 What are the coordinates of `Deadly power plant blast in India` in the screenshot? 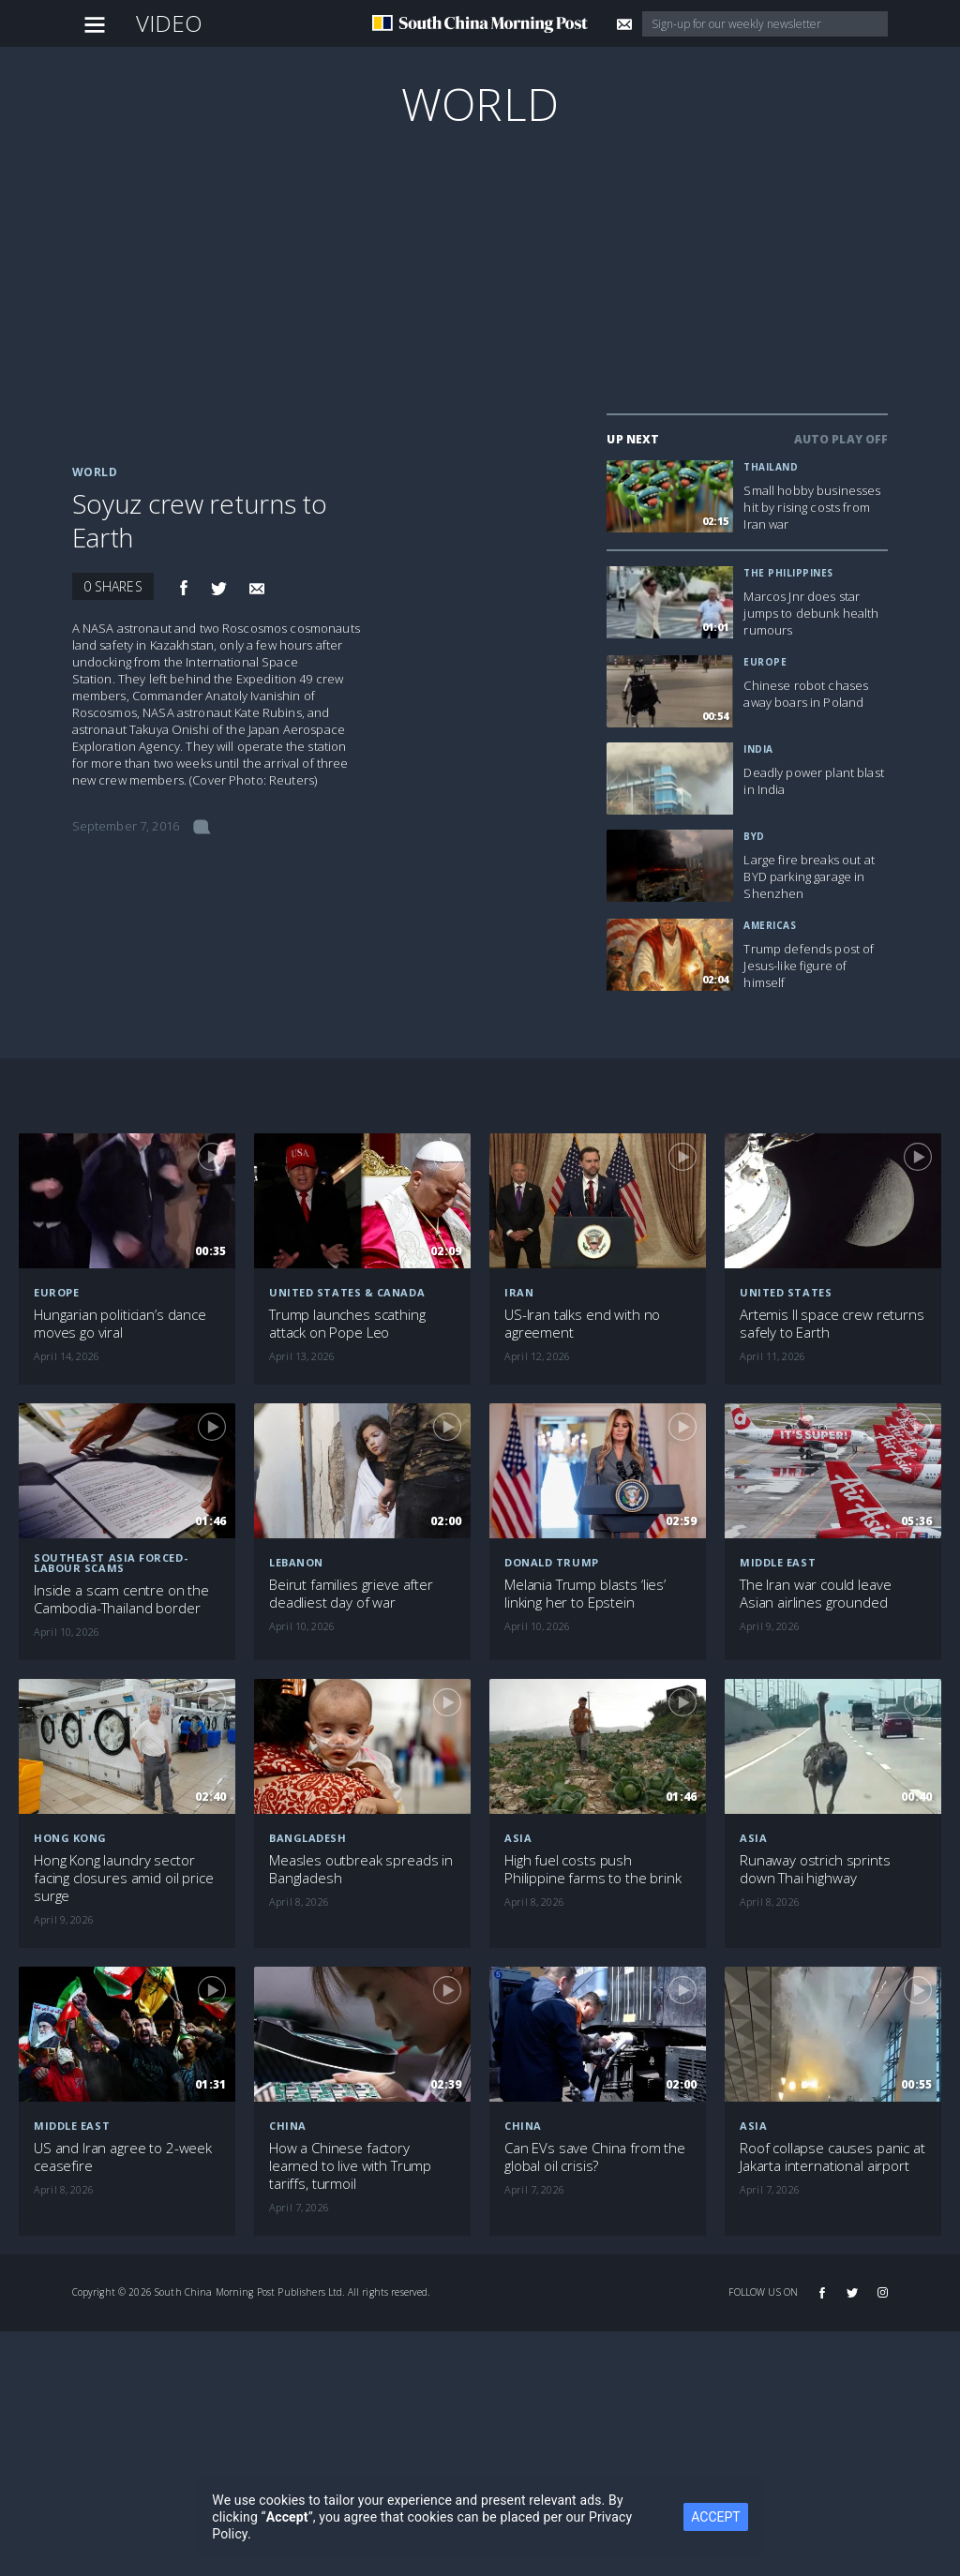 It's located at (813, 781).